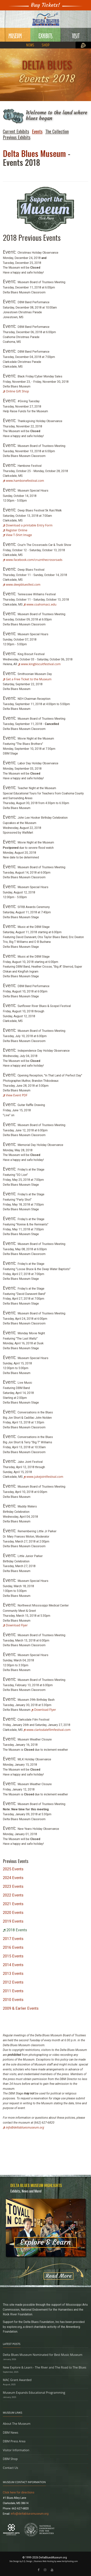 The height and width of the screenshot is (2576, 91). Describe the element at coordinates (21, 2008) in the screenshot. I see `2009 & Earlier Events` at that location.